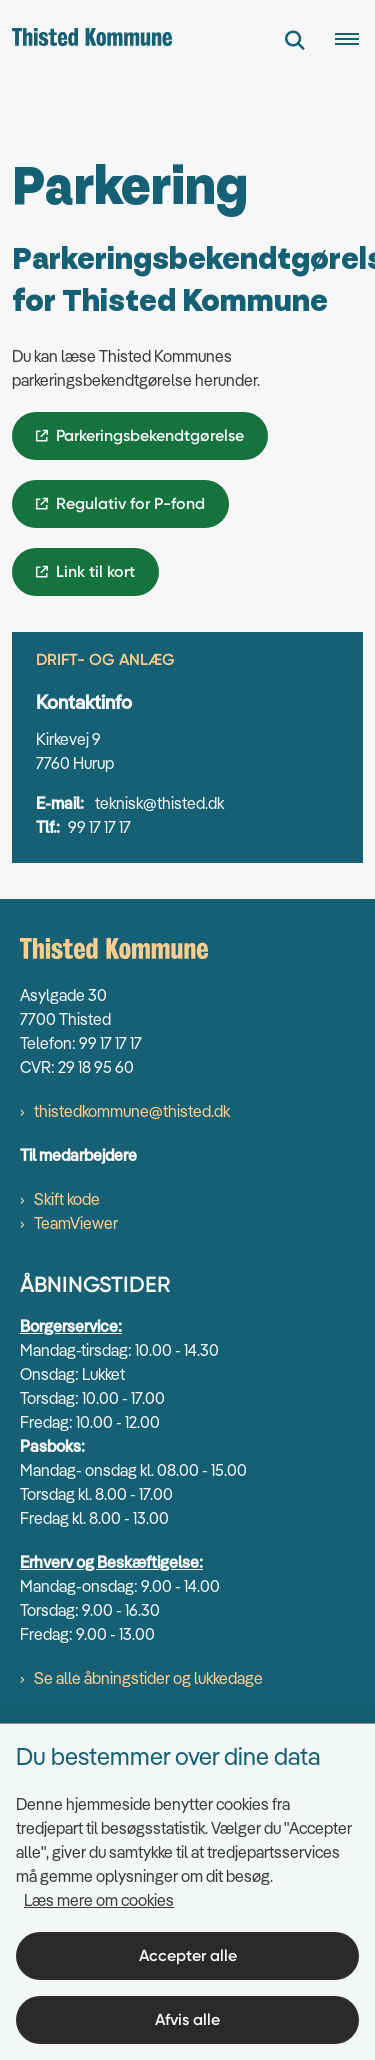  What do you see at coordinates (295, 40) in the screenshot?
I see `[Fold søgefelt ud]` at bounding box center [295, 40].